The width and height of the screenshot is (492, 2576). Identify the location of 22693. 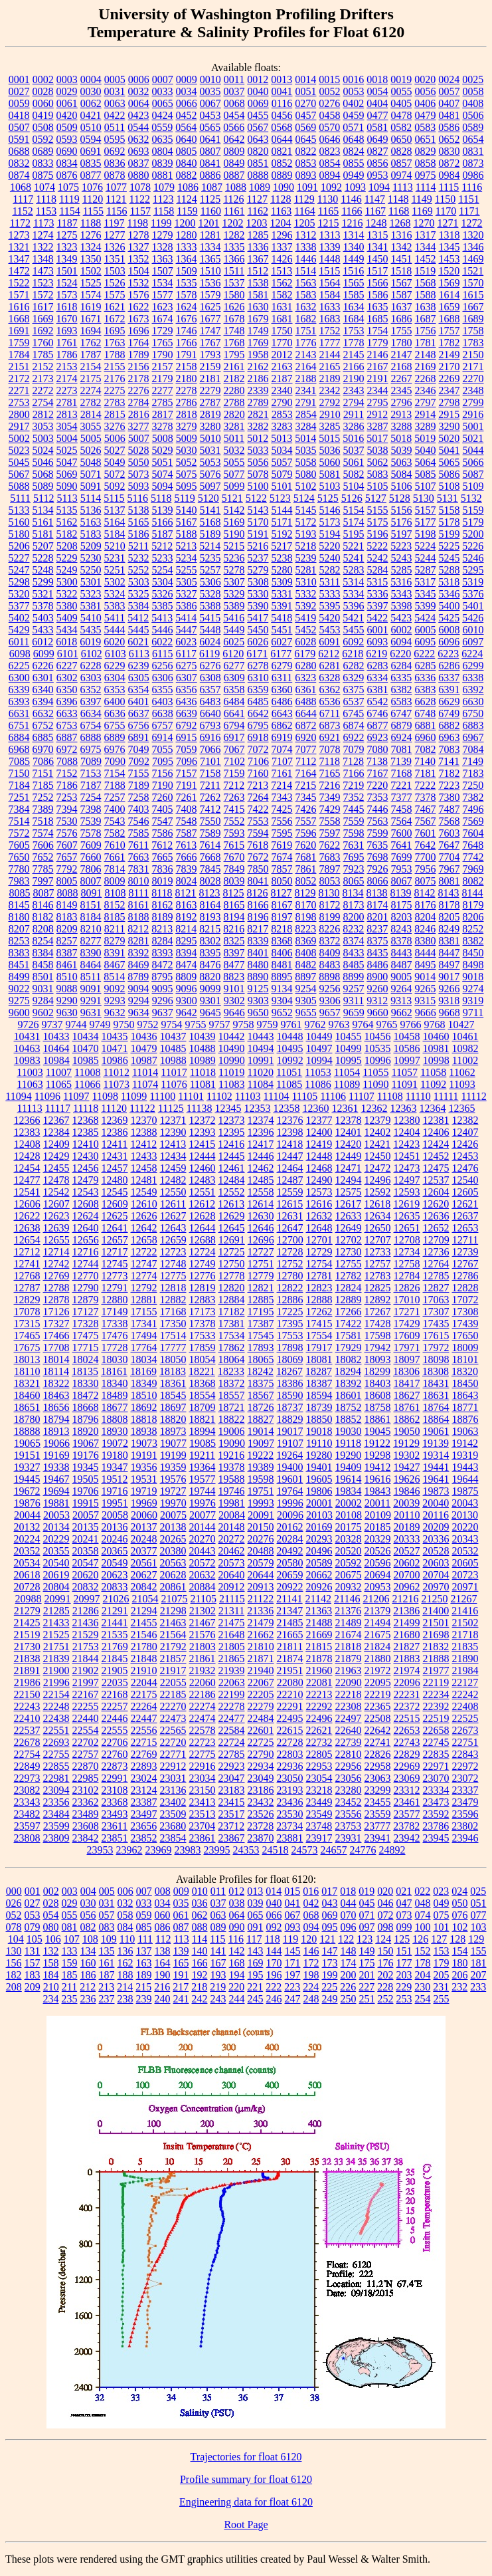
(56, 1742).